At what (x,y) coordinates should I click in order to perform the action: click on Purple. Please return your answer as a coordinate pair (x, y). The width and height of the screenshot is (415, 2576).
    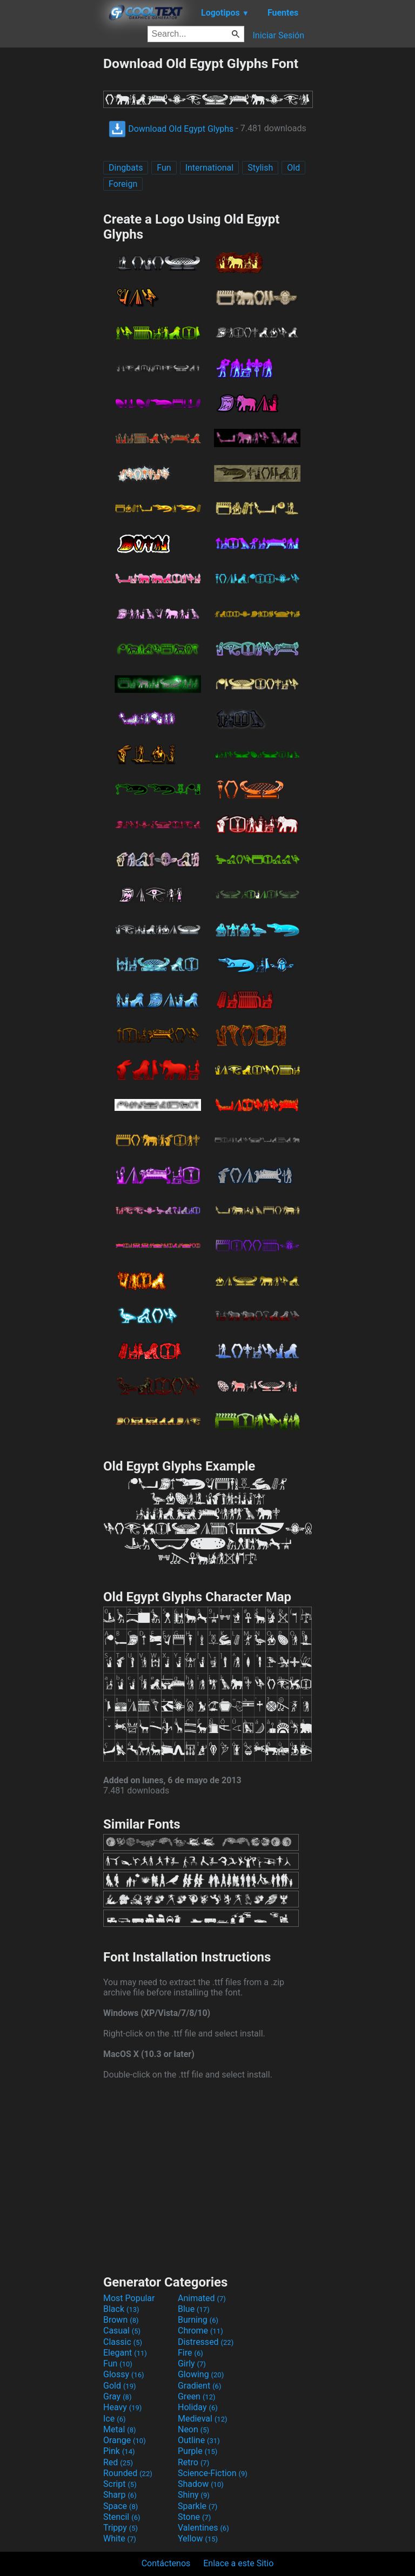
    Looking at the image, I should click on (197, 2451).